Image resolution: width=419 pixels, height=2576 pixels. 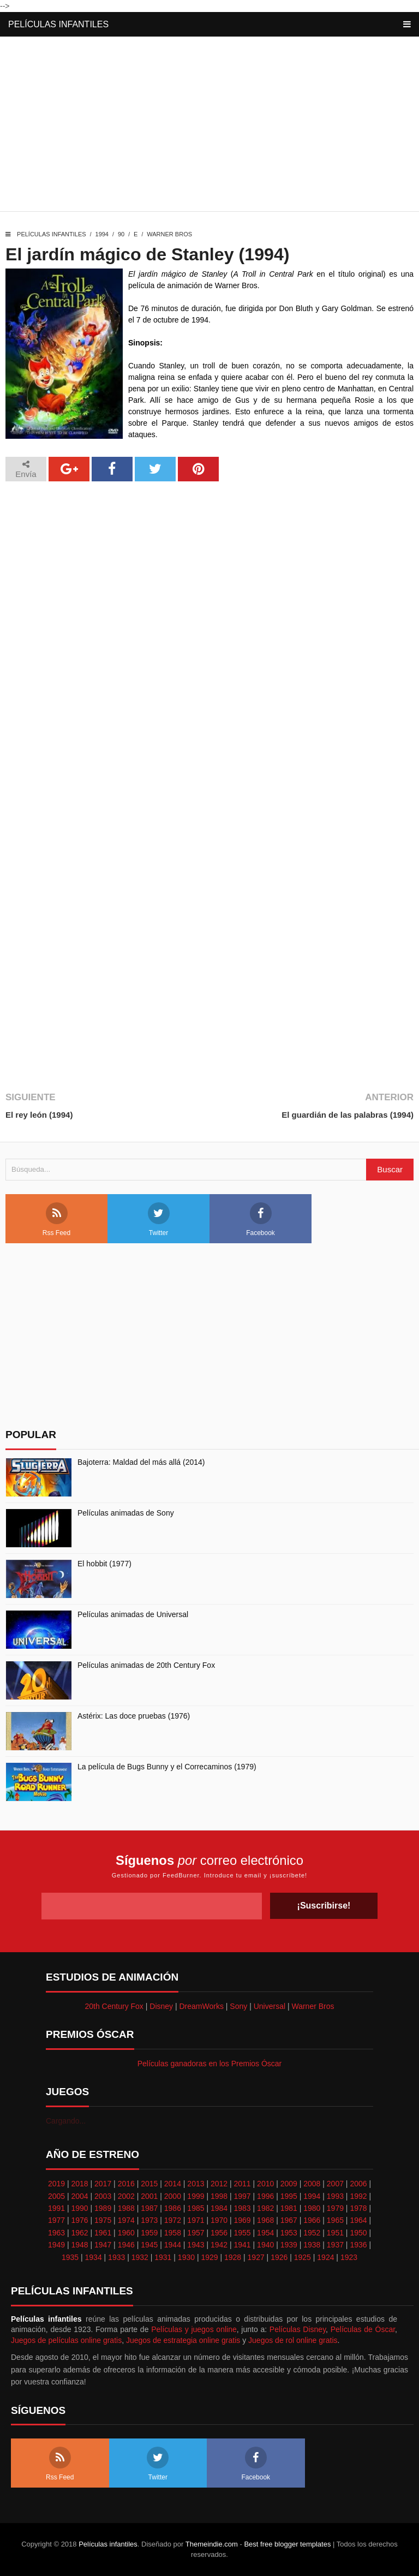 I want to click on 1952, so click(x=311, y=2232).